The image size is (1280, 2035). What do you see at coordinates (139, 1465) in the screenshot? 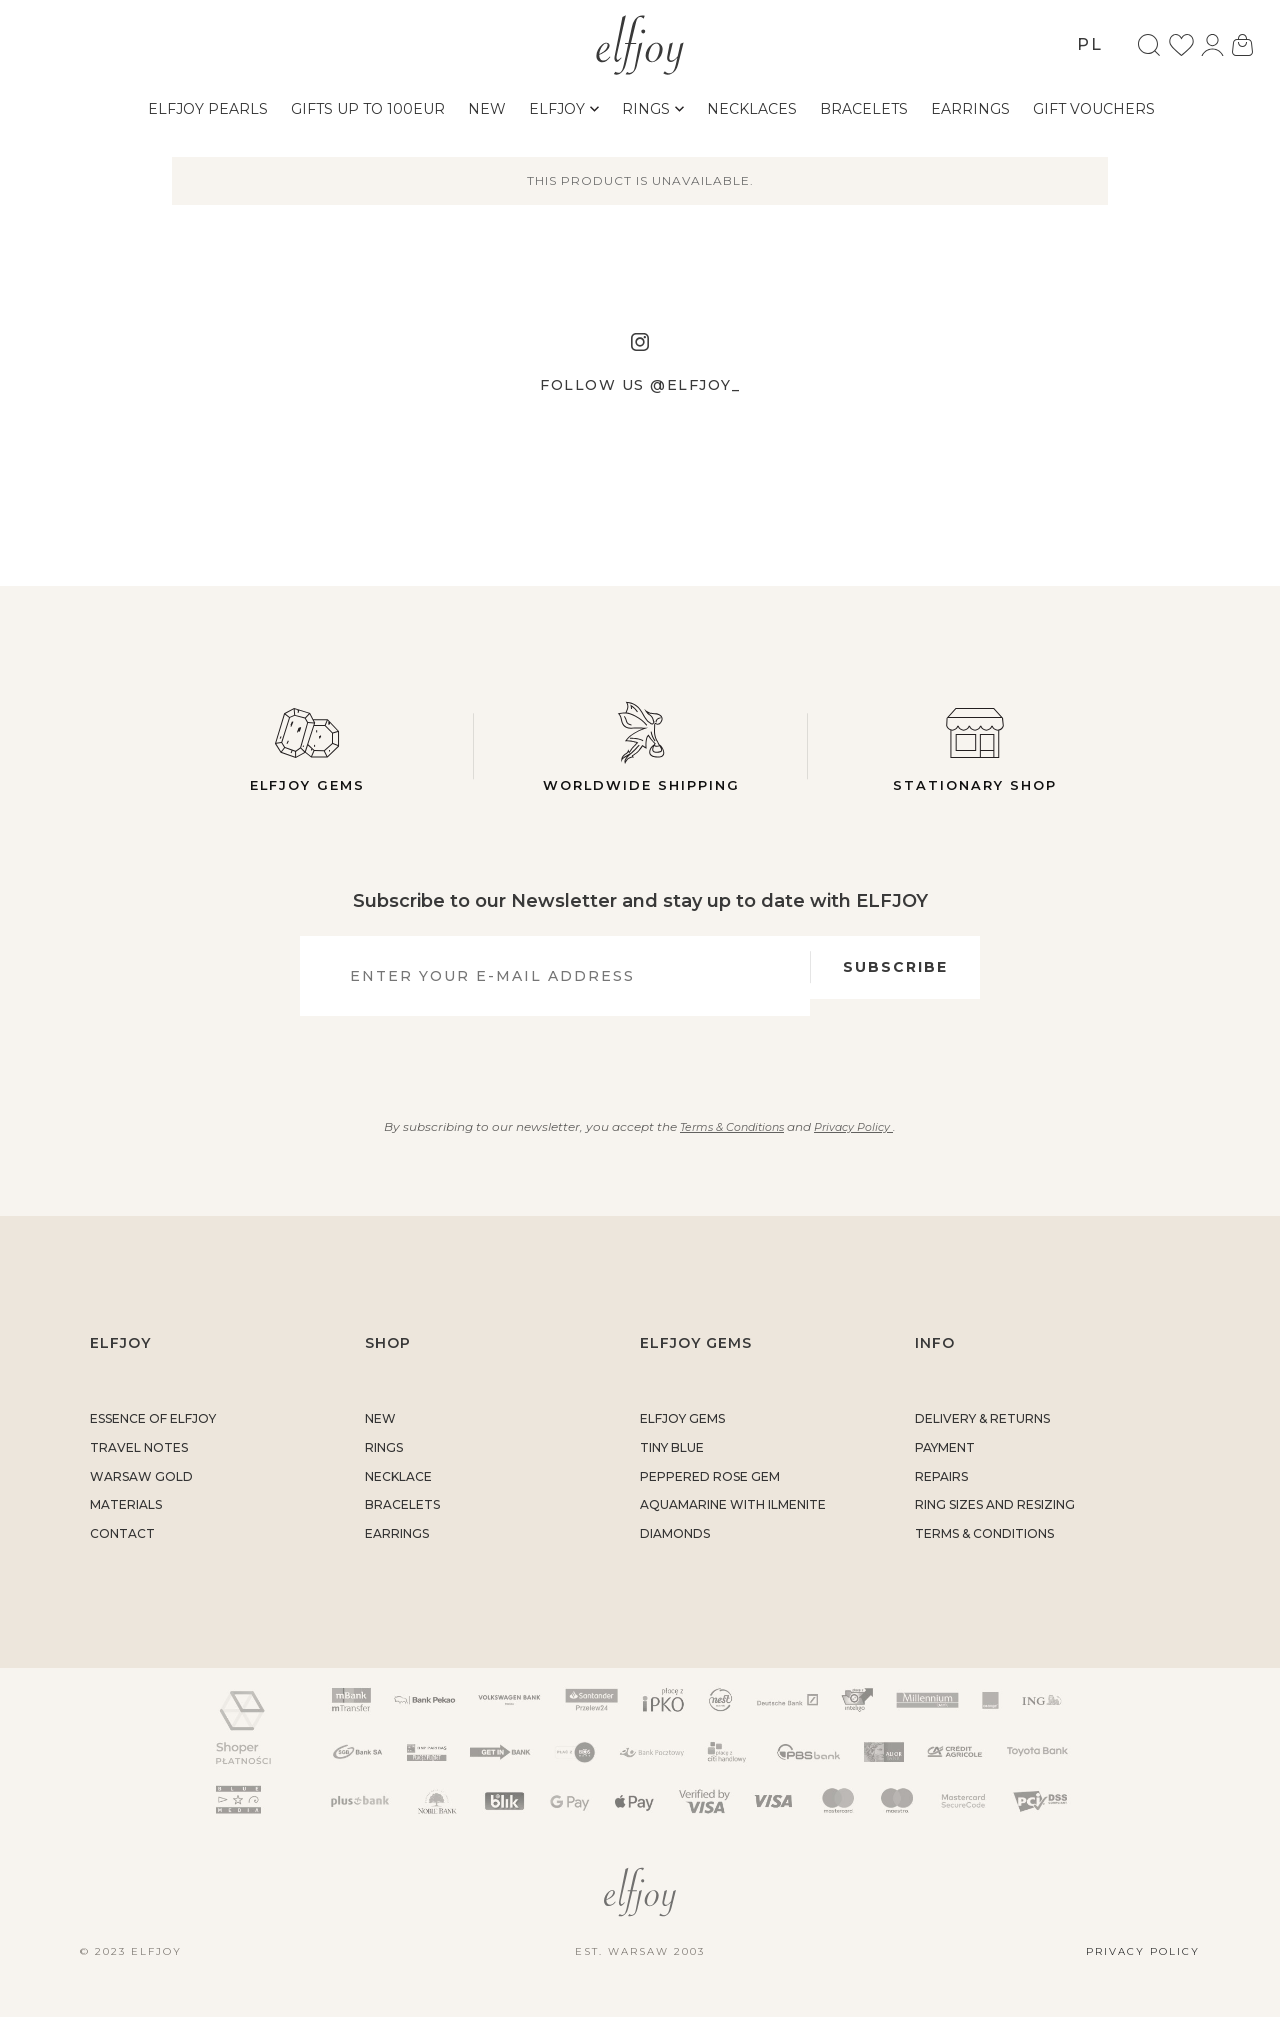
I see `TRAVEL NOTES` at bounding box center [139, 1465].